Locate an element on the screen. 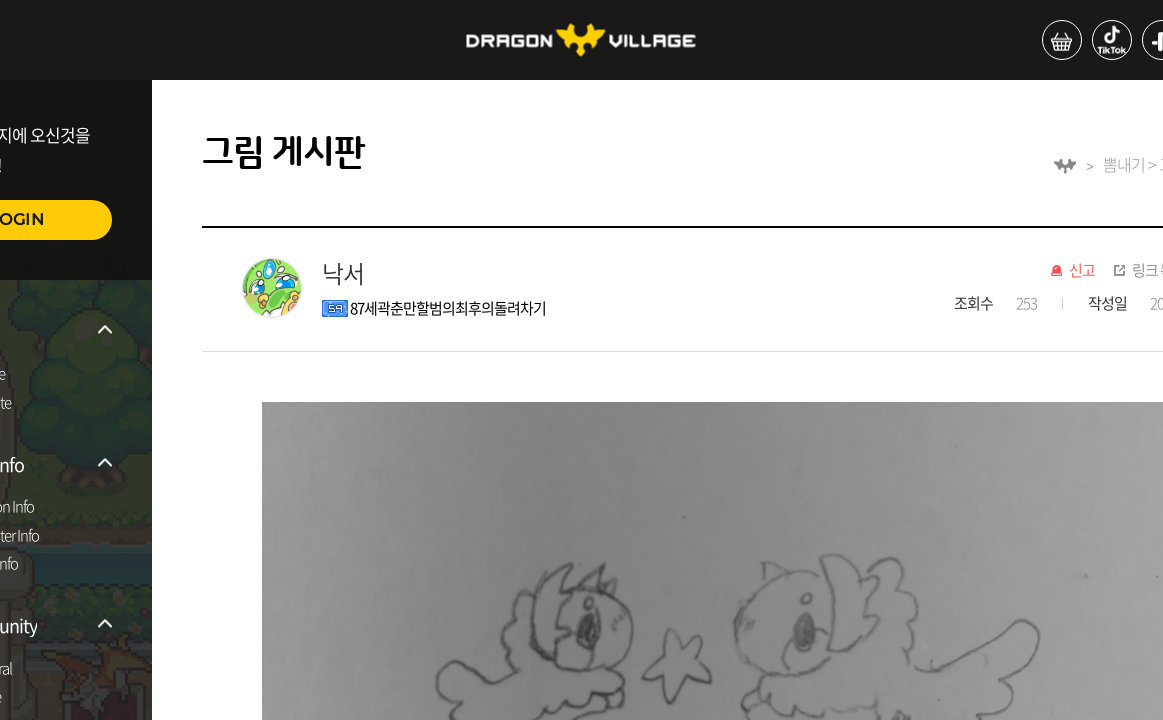 The height and width of the screenshot is (720, 1163). 신고 is located at coordinates (1082, 271).